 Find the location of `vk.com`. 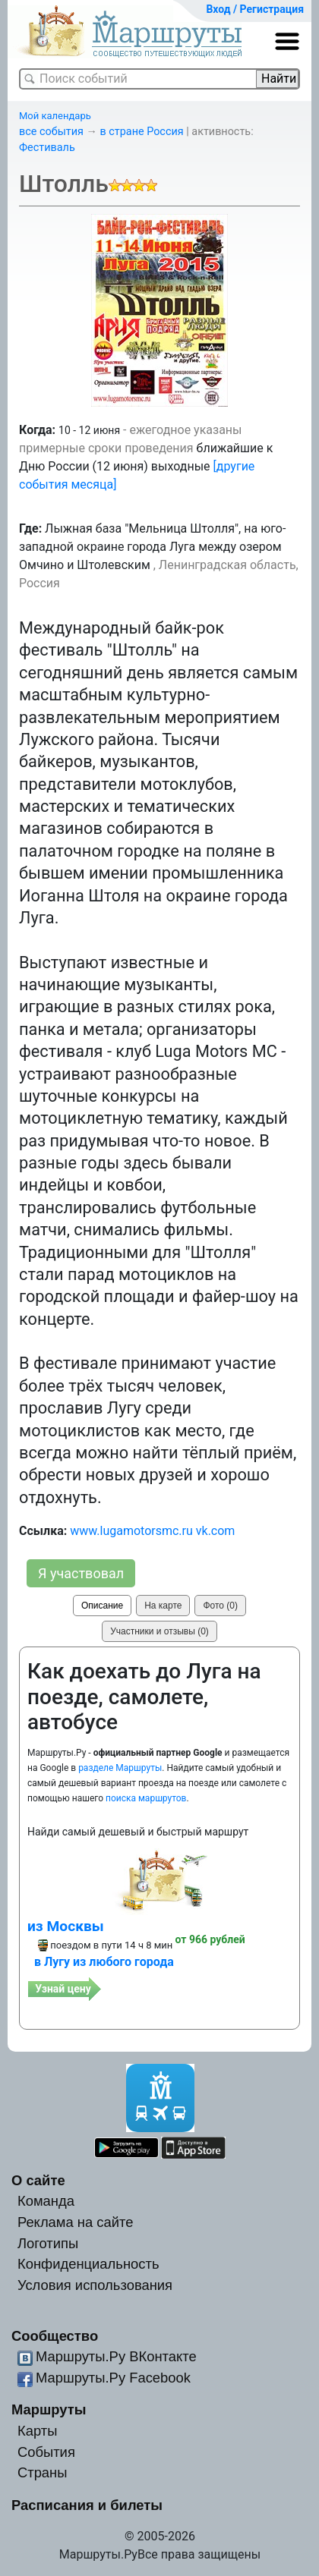

vk.com is located at coordinates (215, 1531).